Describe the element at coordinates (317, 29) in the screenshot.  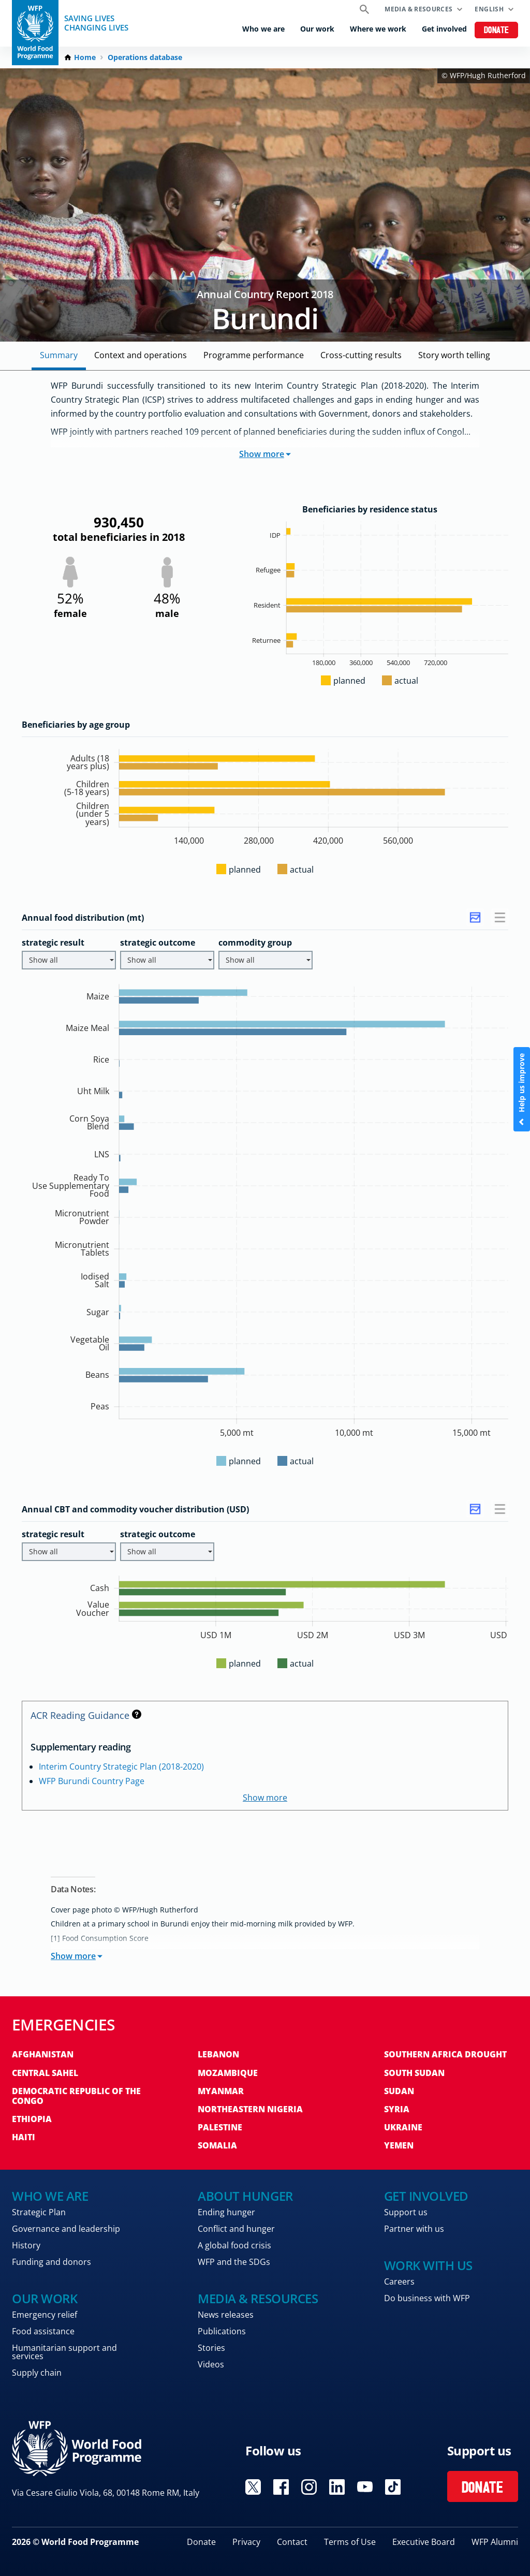
I see `Our work` at that location.